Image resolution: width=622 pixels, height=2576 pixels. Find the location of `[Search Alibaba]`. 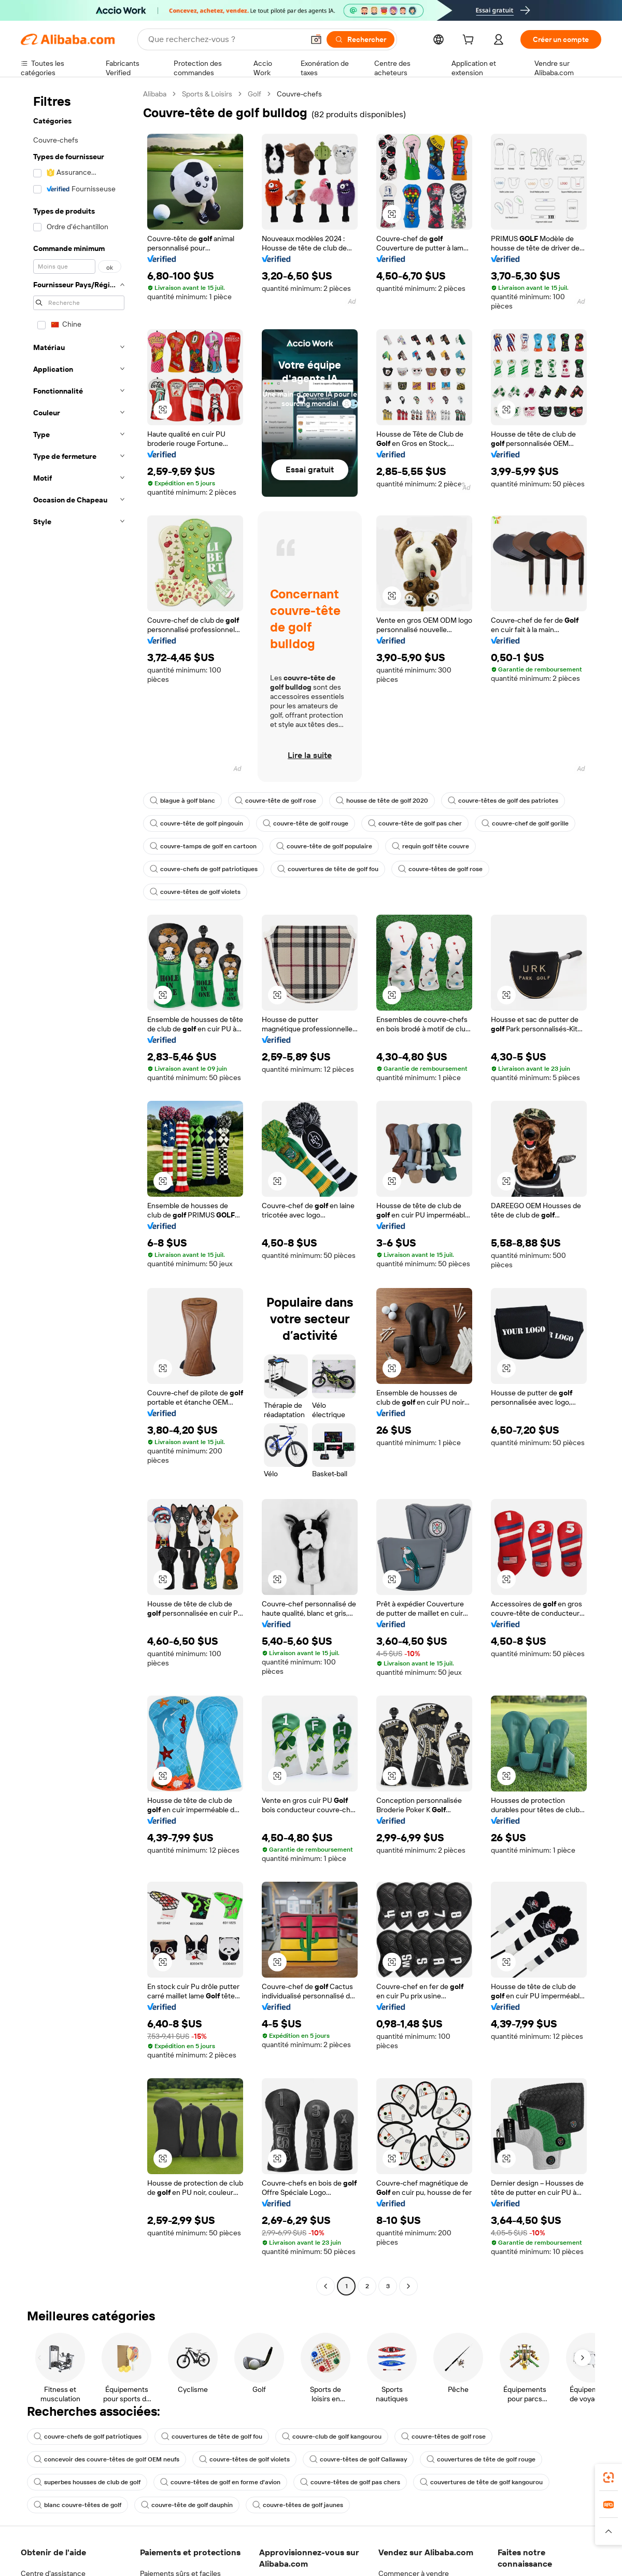

[Search Alibaba] is located at coordinates (225, 39).